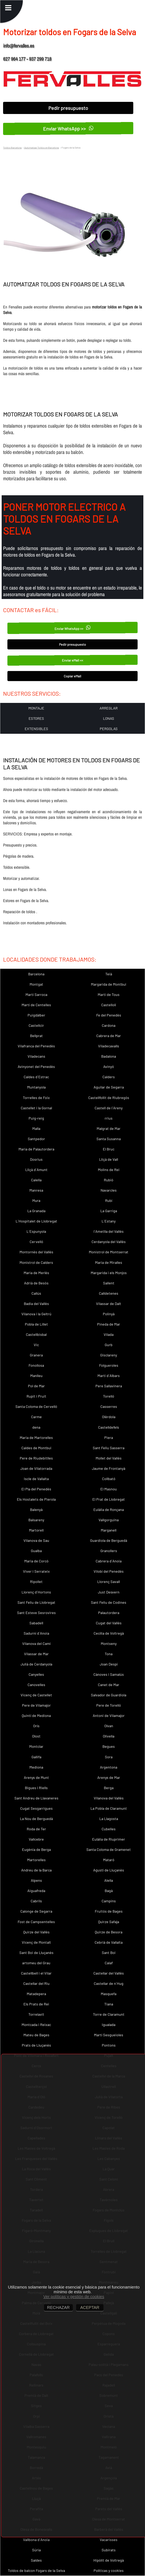 This screenshot has width=145, height=2576. I want to click on Maria de Palautordera, so click(36, 1149).